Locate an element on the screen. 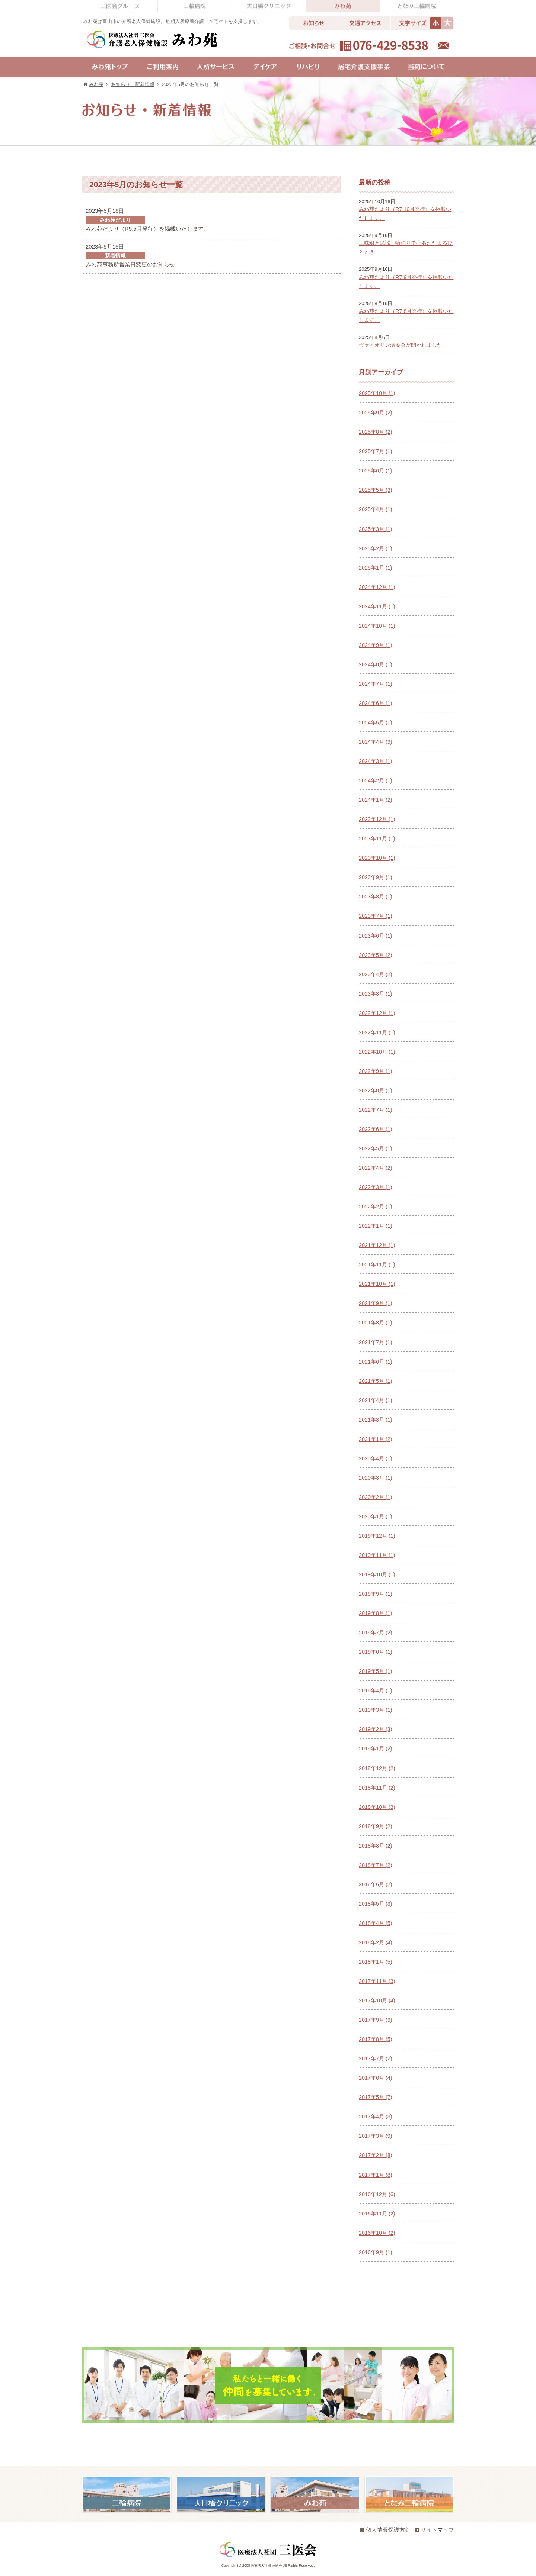  2023年9月 (1) is located at coordinates (375, 877).